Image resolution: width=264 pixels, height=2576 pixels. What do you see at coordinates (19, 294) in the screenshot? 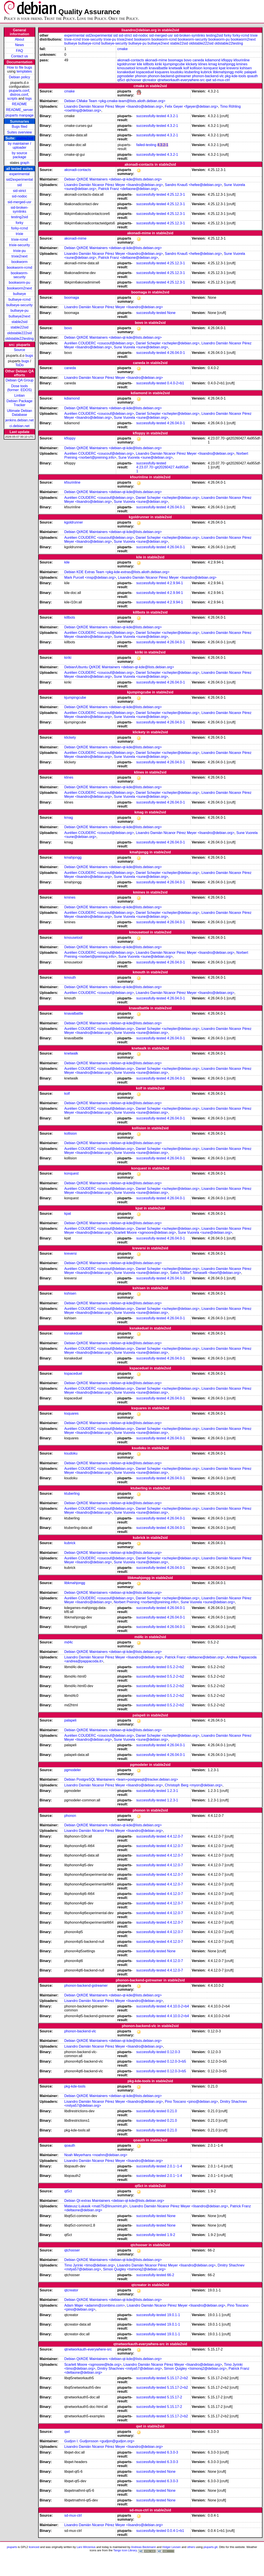
I see `bullseye` at bounding box center [19, 294].